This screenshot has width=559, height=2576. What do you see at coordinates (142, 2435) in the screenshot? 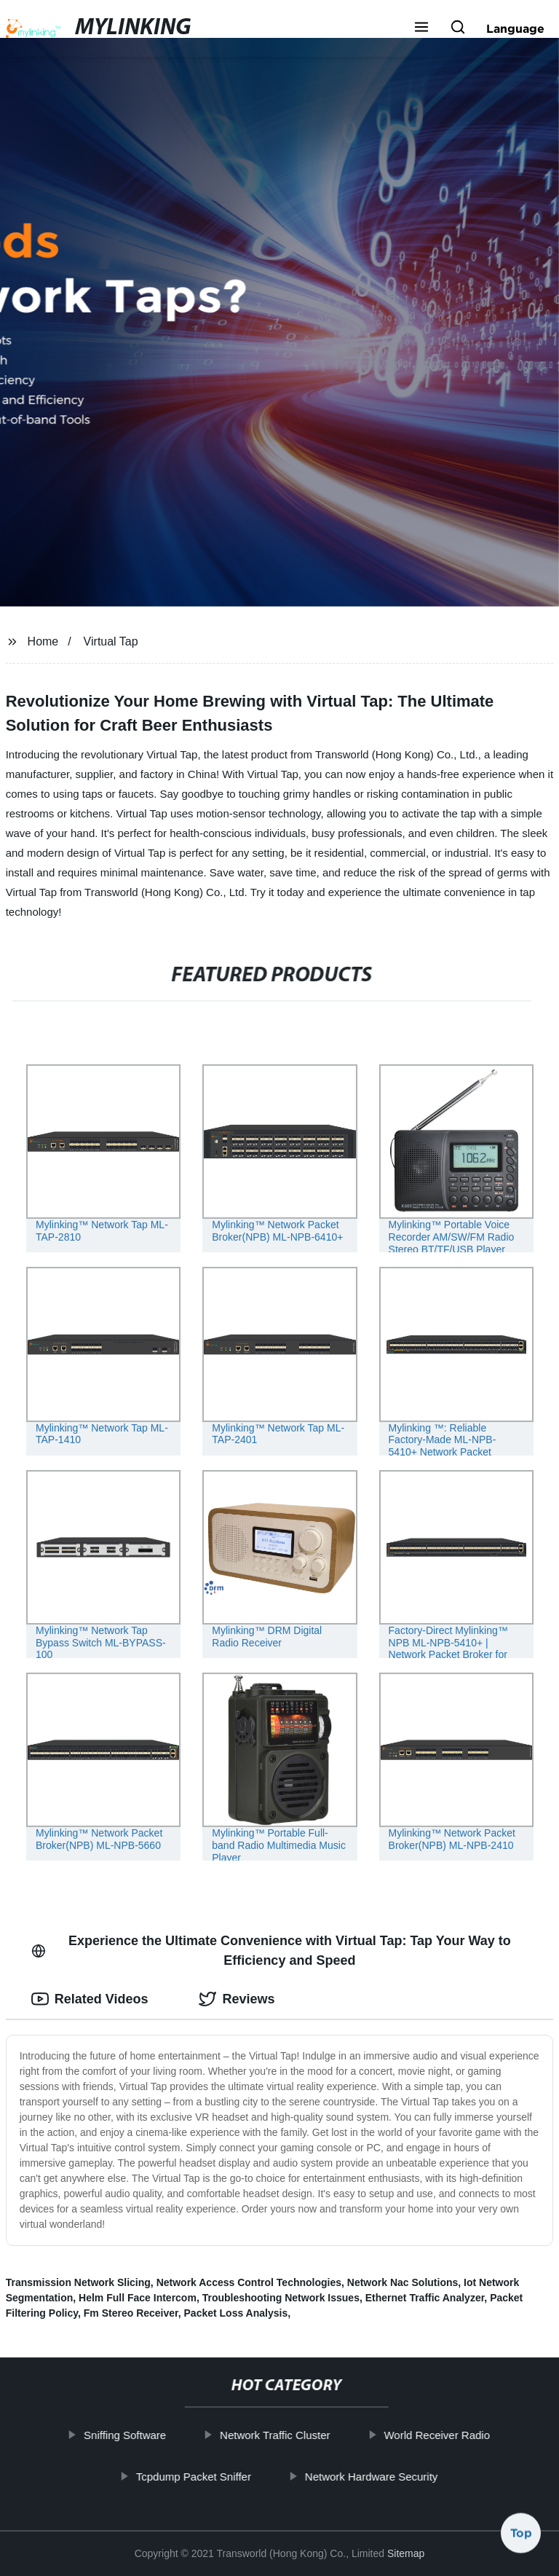
I see `Sniffing Software` at bounding box center [142, 2435].